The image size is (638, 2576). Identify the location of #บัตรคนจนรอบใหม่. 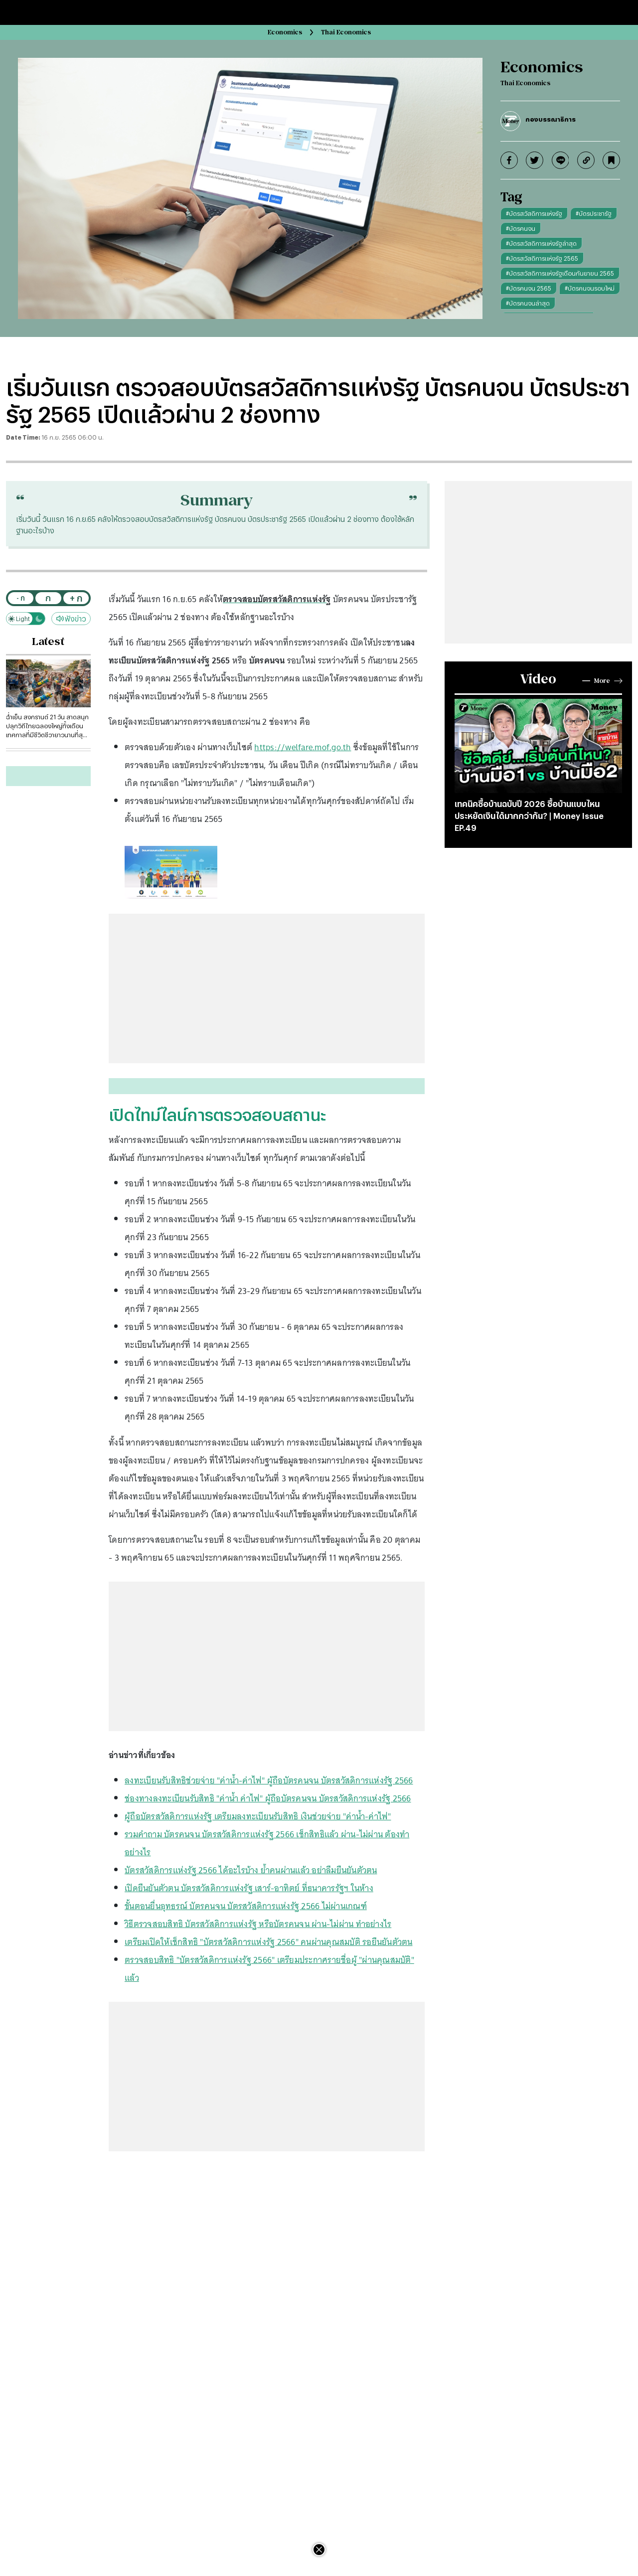
(590, 288).